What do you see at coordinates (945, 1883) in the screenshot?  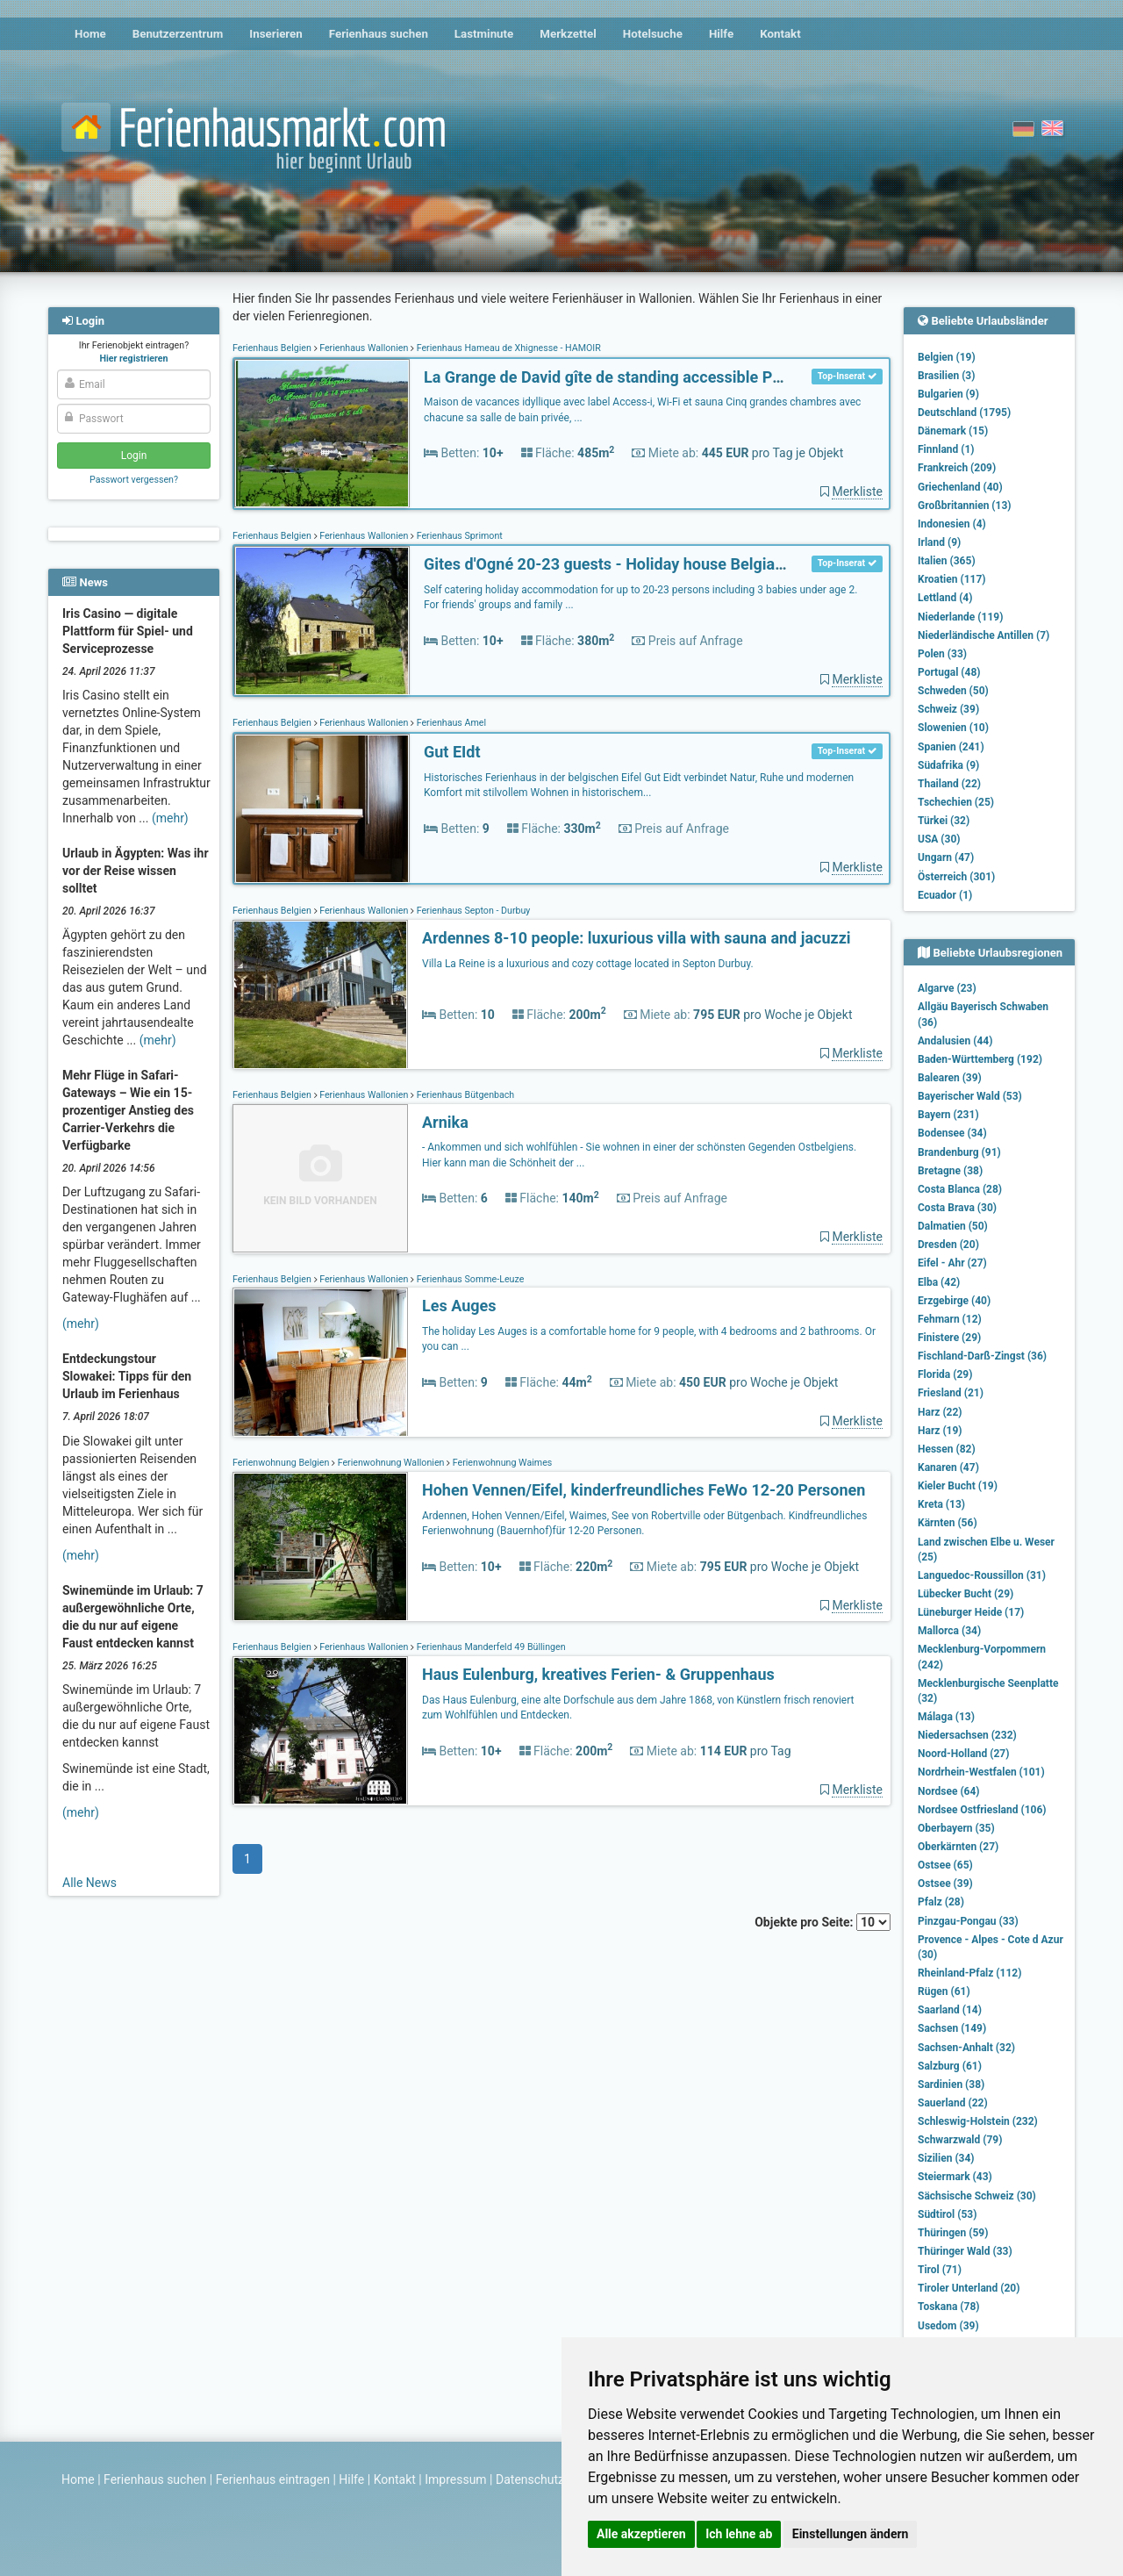 I see `Ostsee (39)` at bounding box center [945, 1883].